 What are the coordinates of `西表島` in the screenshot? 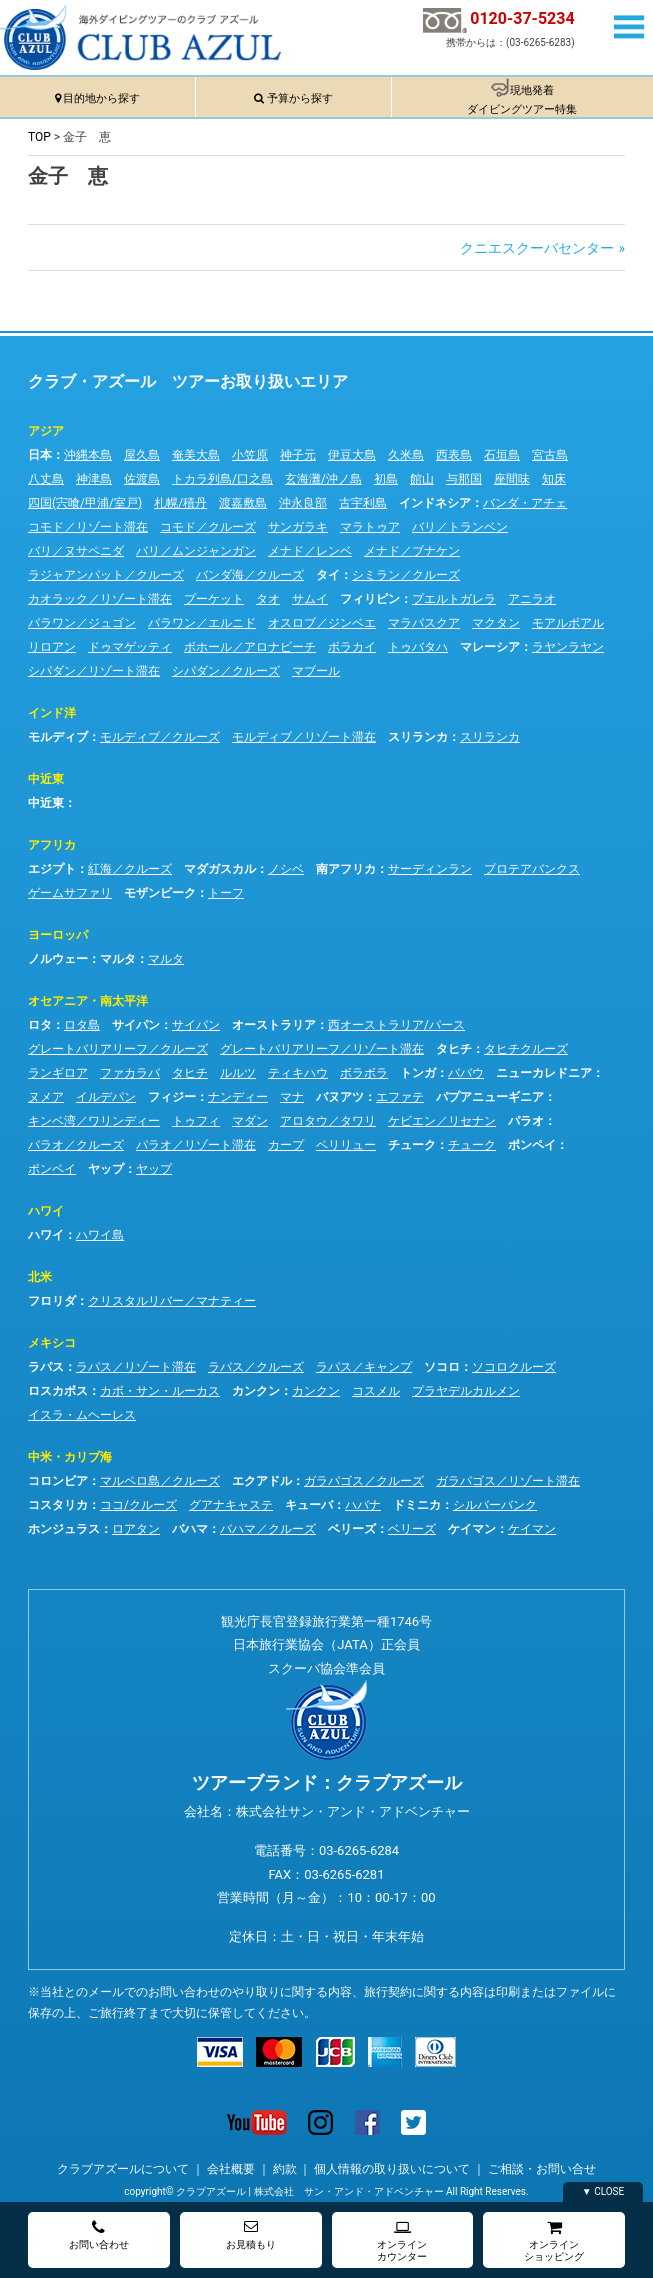 It's located at (454, 455).